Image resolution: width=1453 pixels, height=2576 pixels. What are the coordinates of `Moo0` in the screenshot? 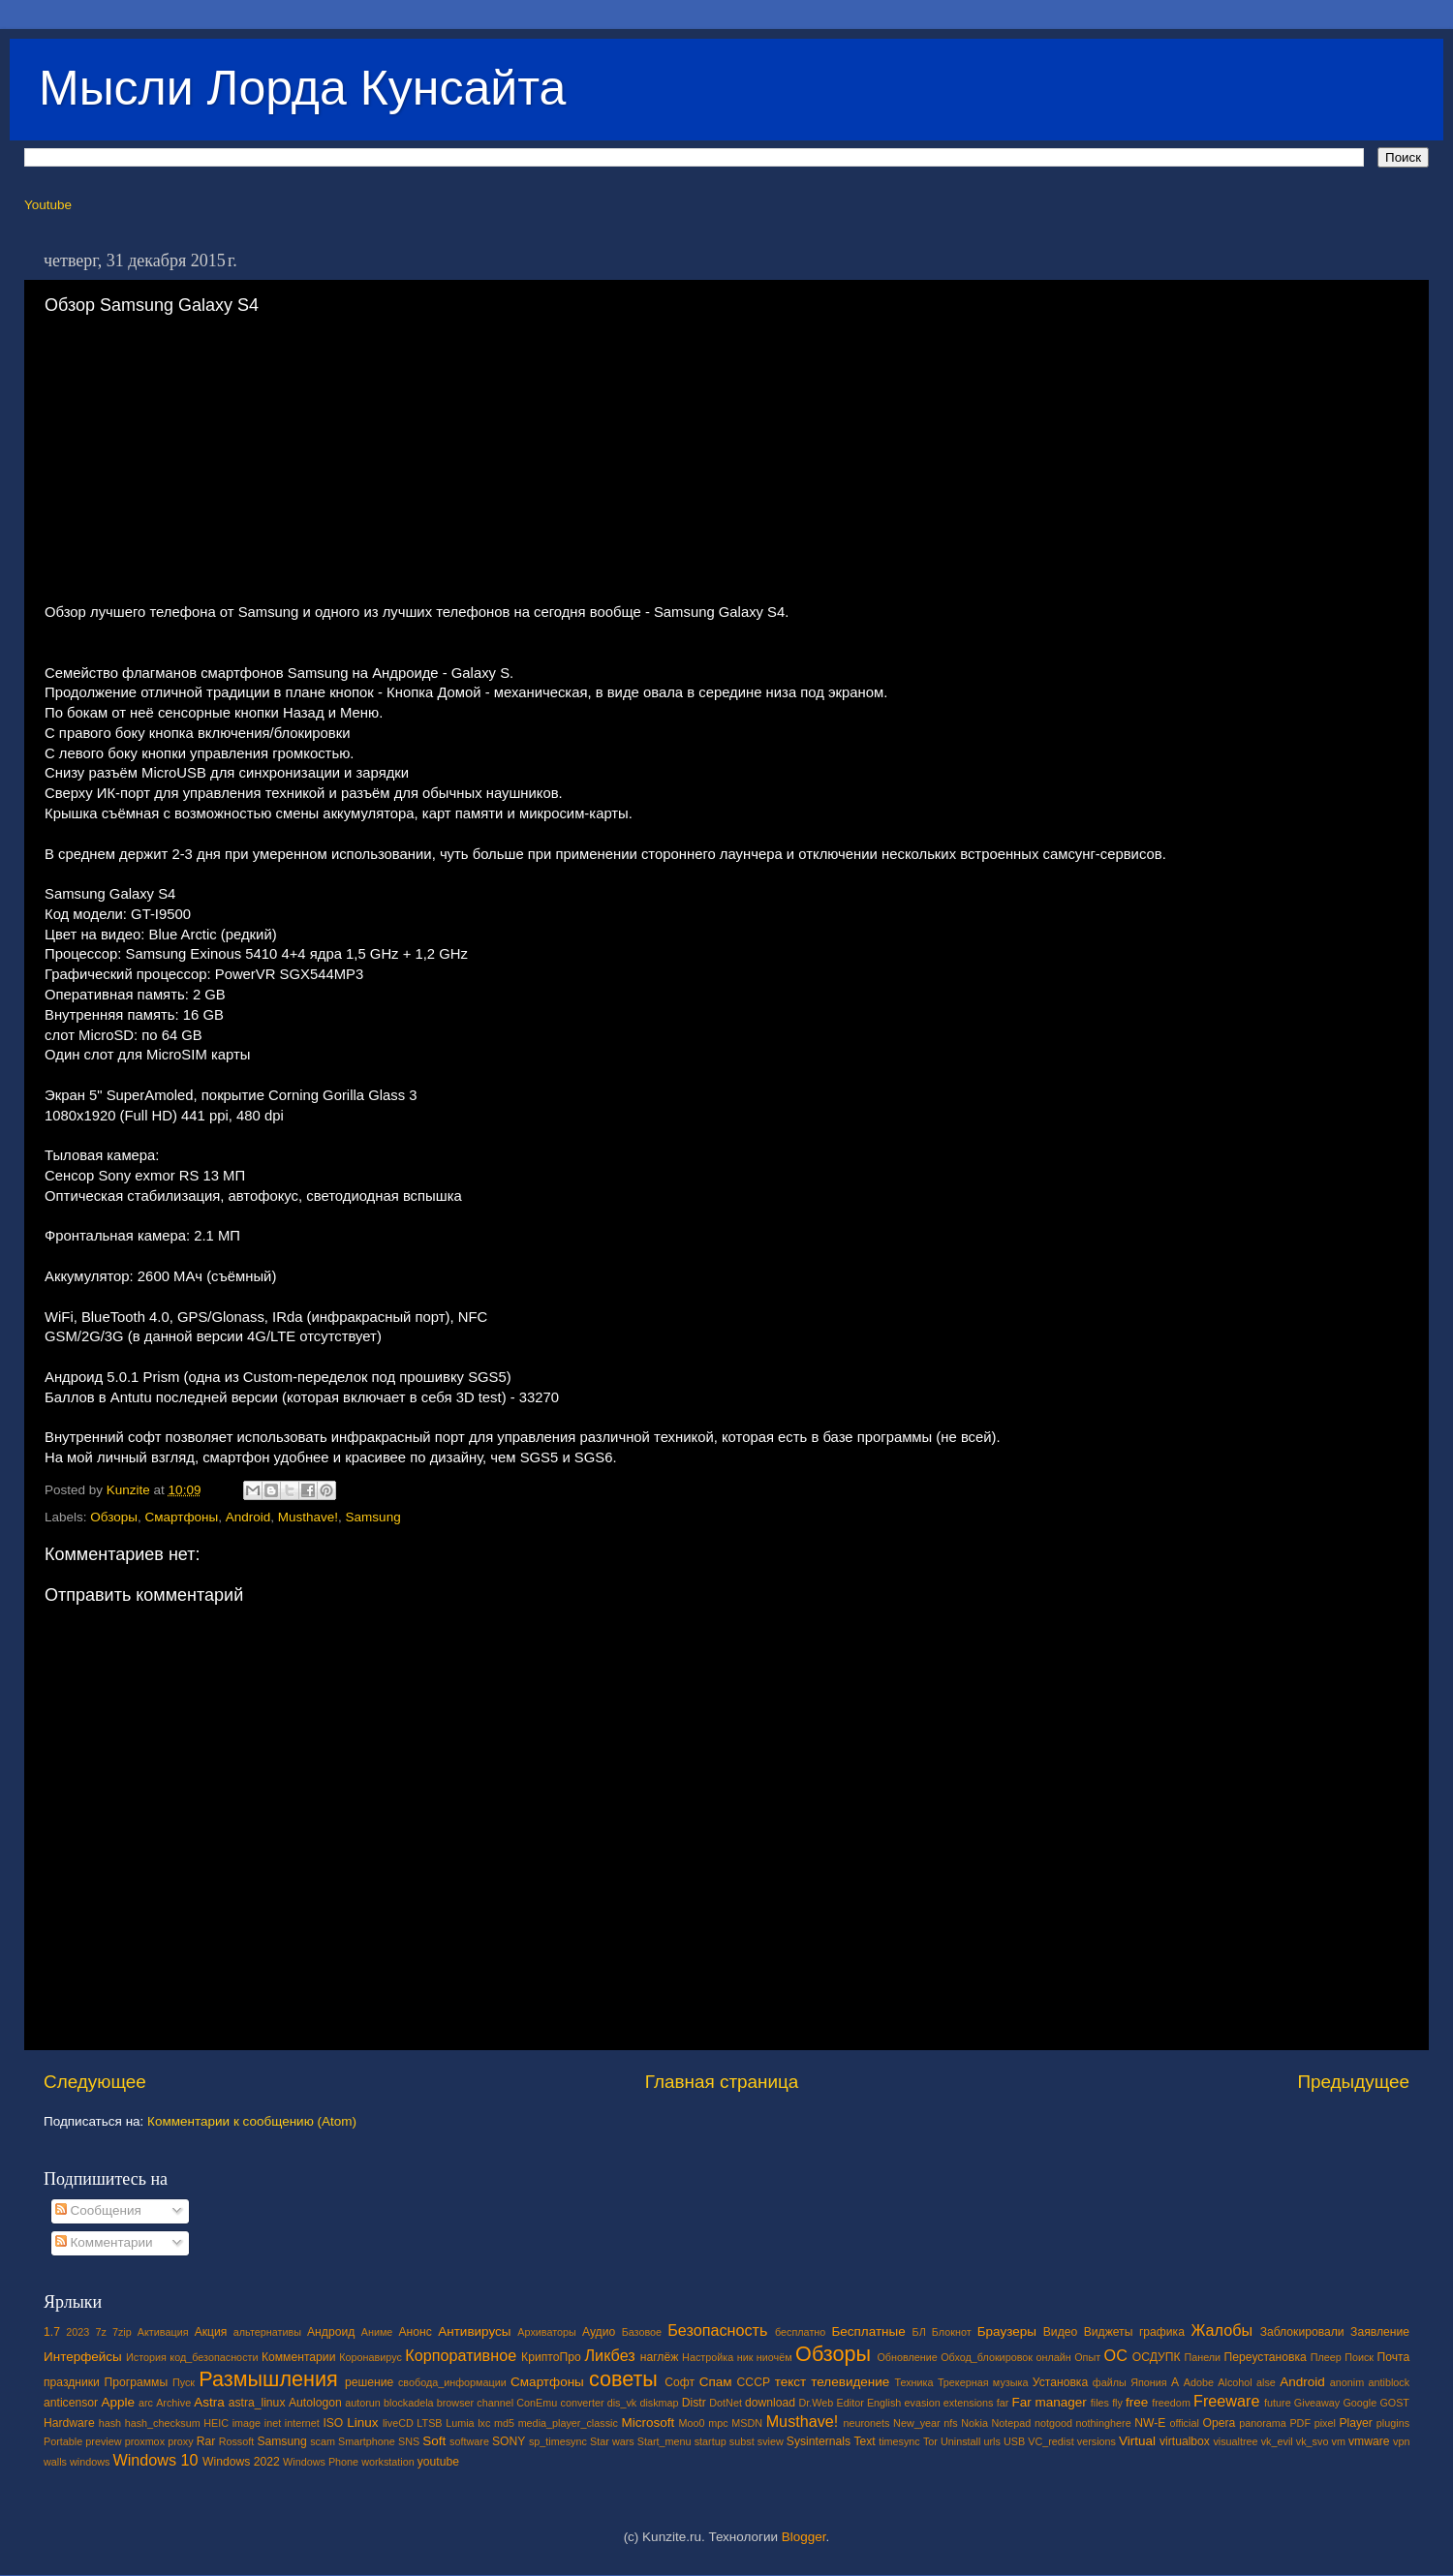 It's located at (692, 2423).